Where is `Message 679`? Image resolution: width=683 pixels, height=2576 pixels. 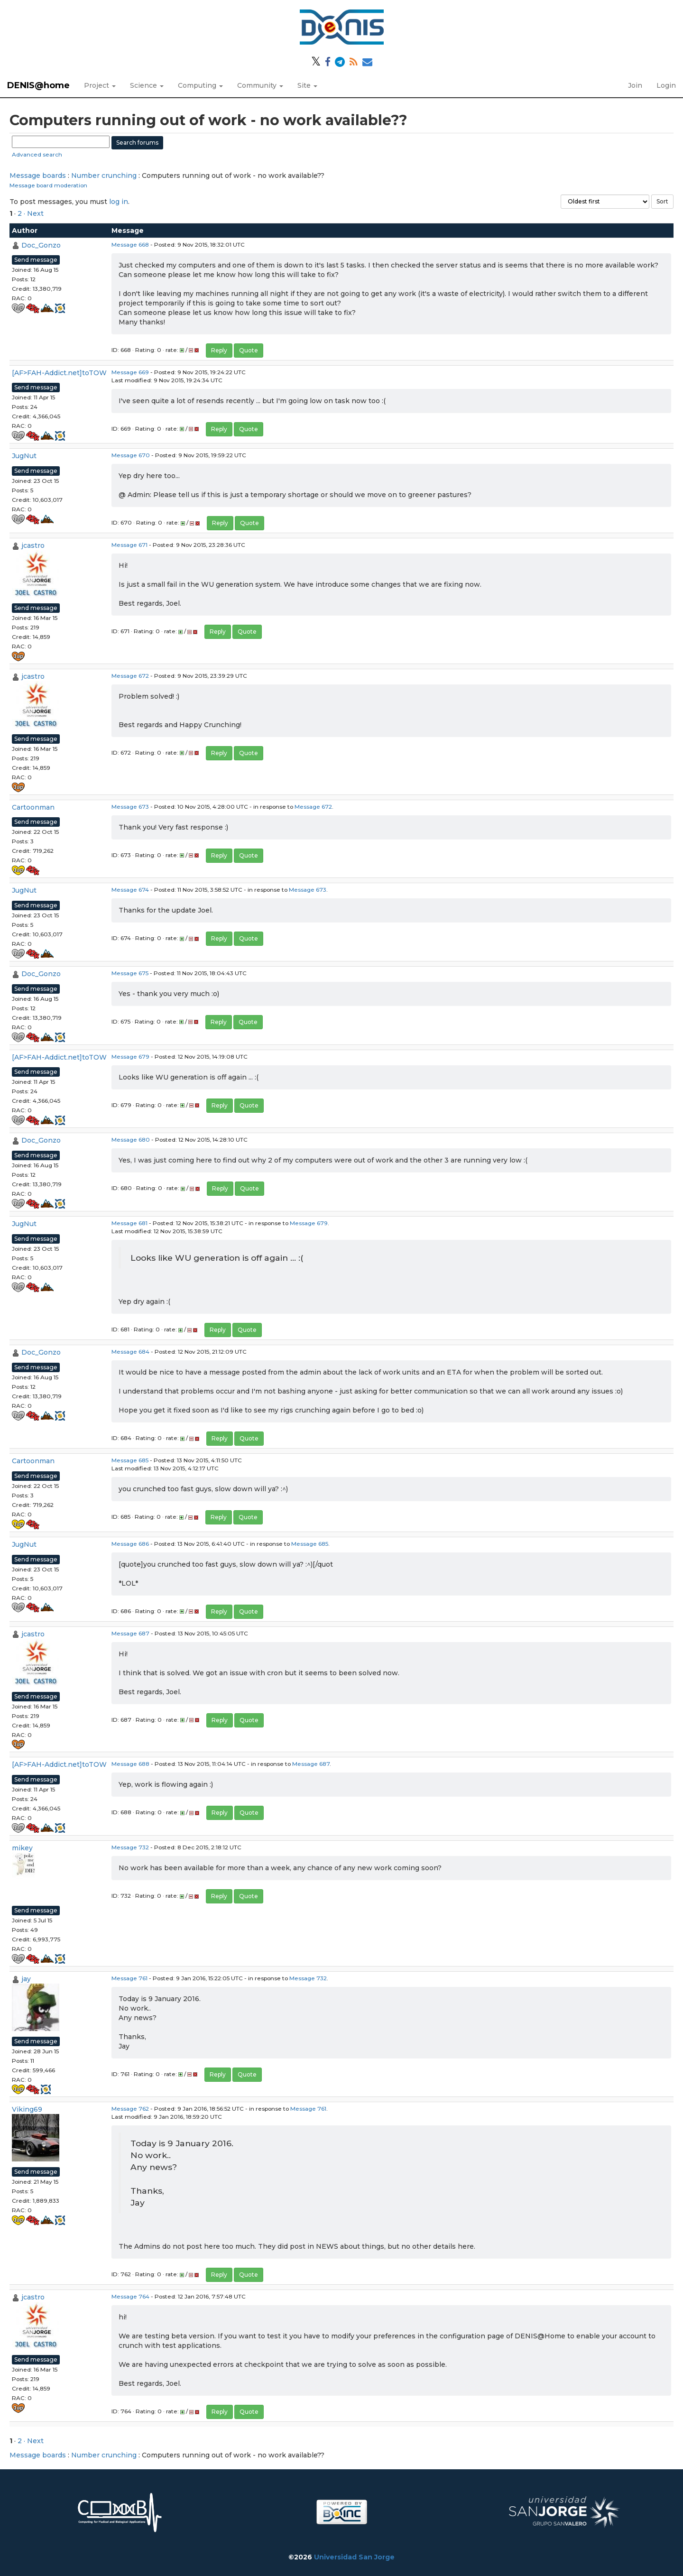
Message 679 is located at coordinates (130, 1056).